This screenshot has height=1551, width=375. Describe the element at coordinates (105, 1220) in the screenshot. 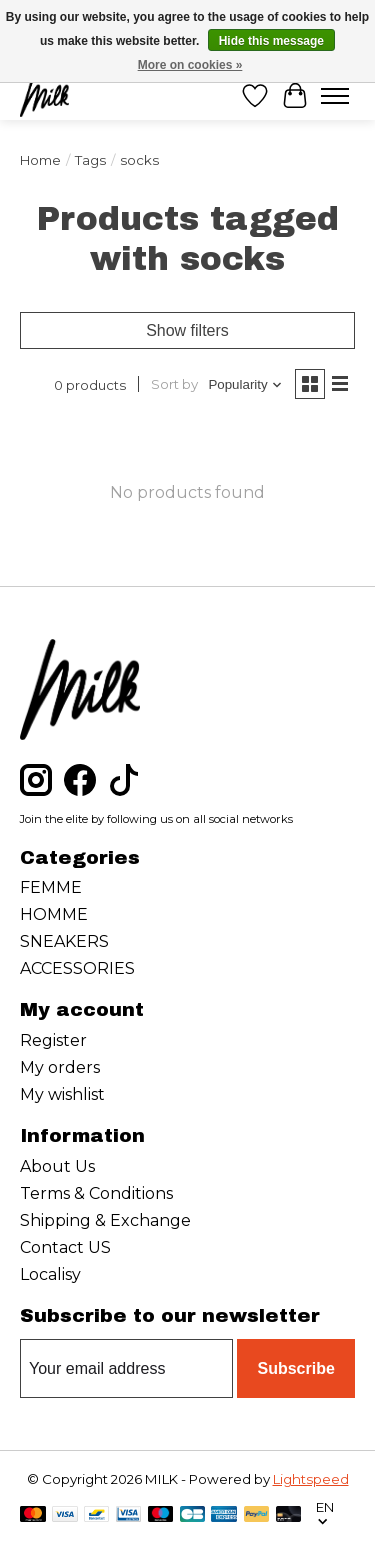

I see `Shipping & Exchange` at that location.